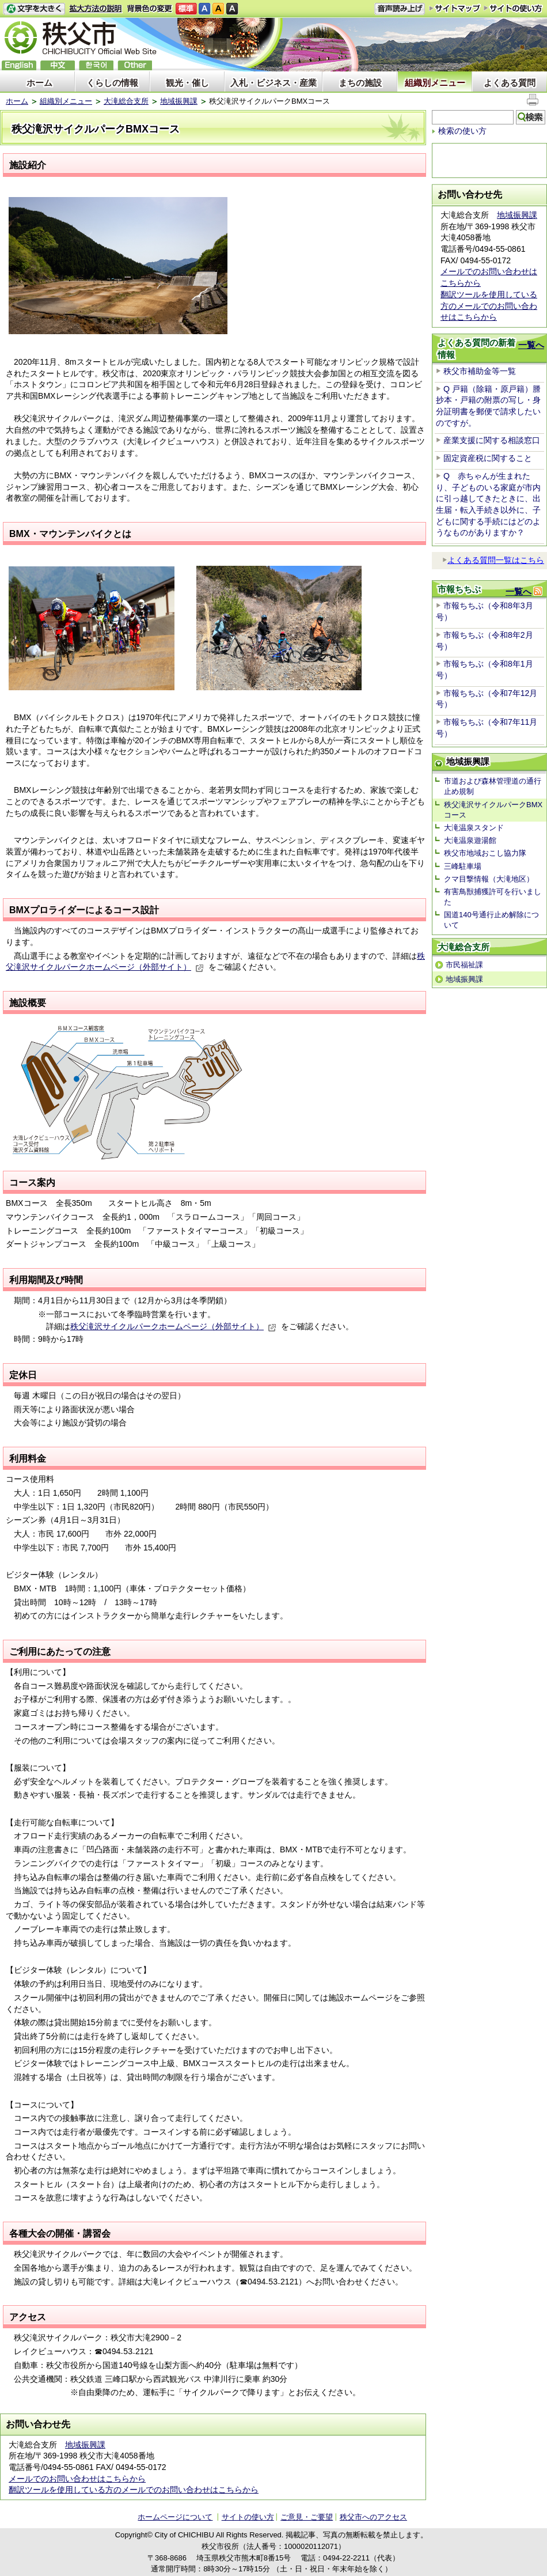  What do you see at coordinates (360, 83) in the screenshot?
I see `まちの施設` at bounding box center [360, 83].